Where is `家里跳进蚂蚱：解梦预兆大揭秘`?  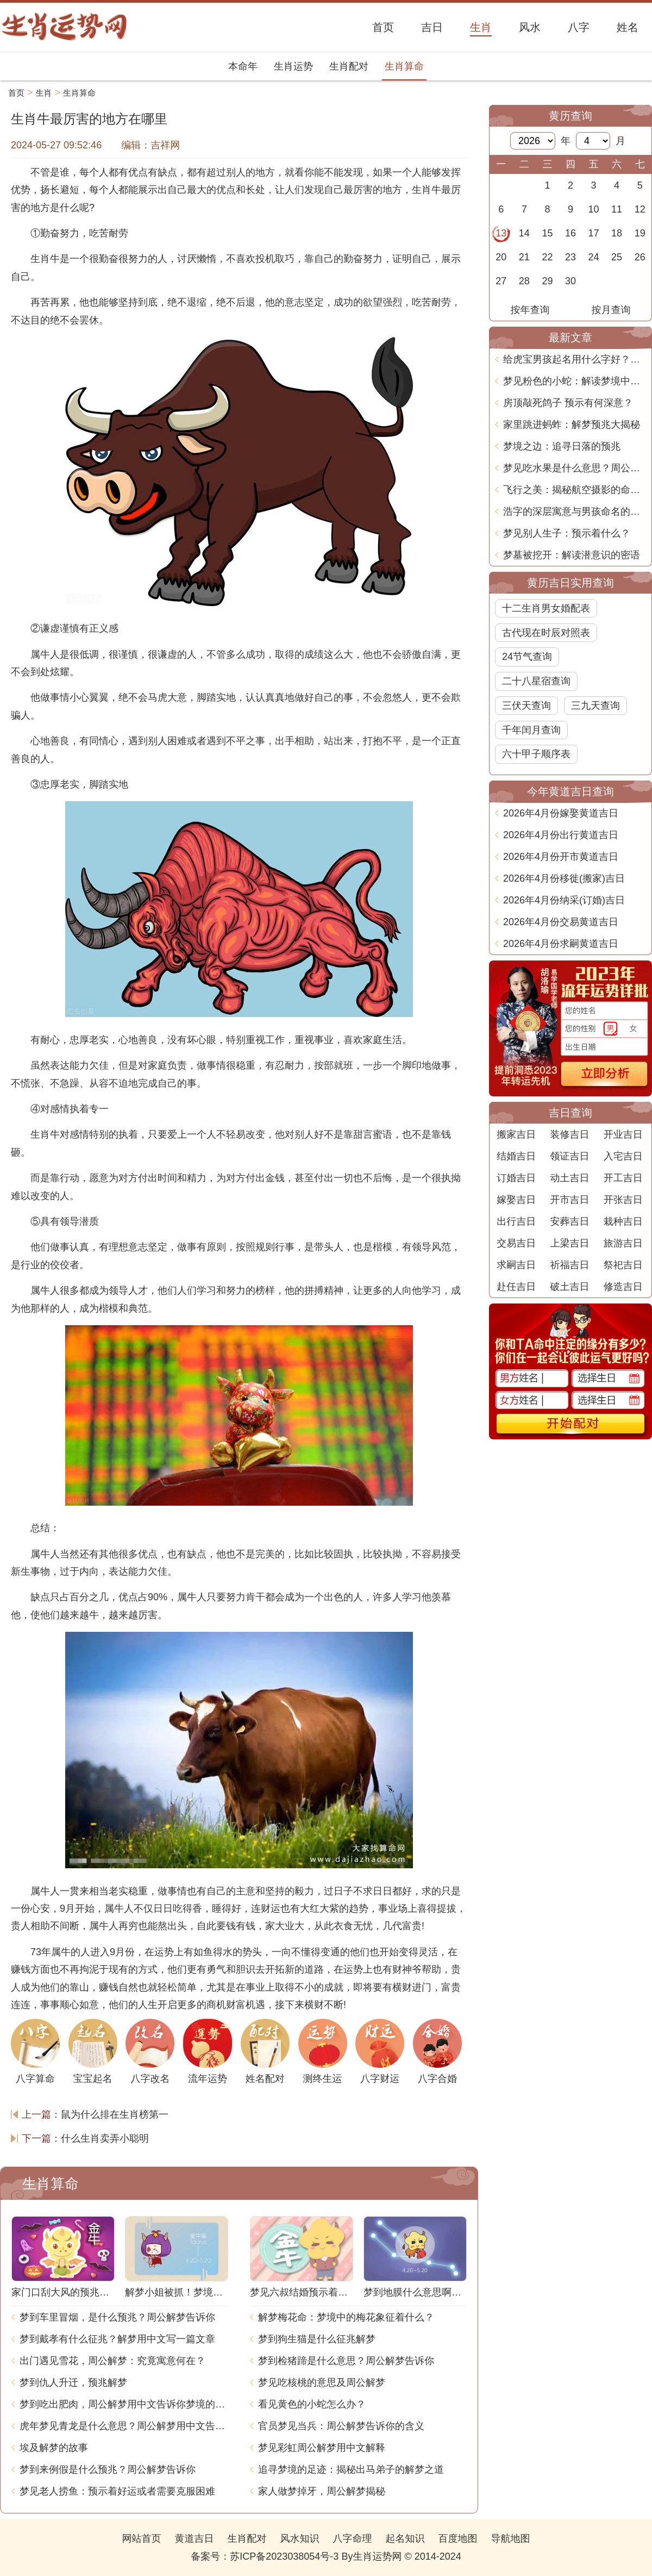
家里跳进蚂蚱：解梦预兆大揭秘 is located at coordinates (571, 424).